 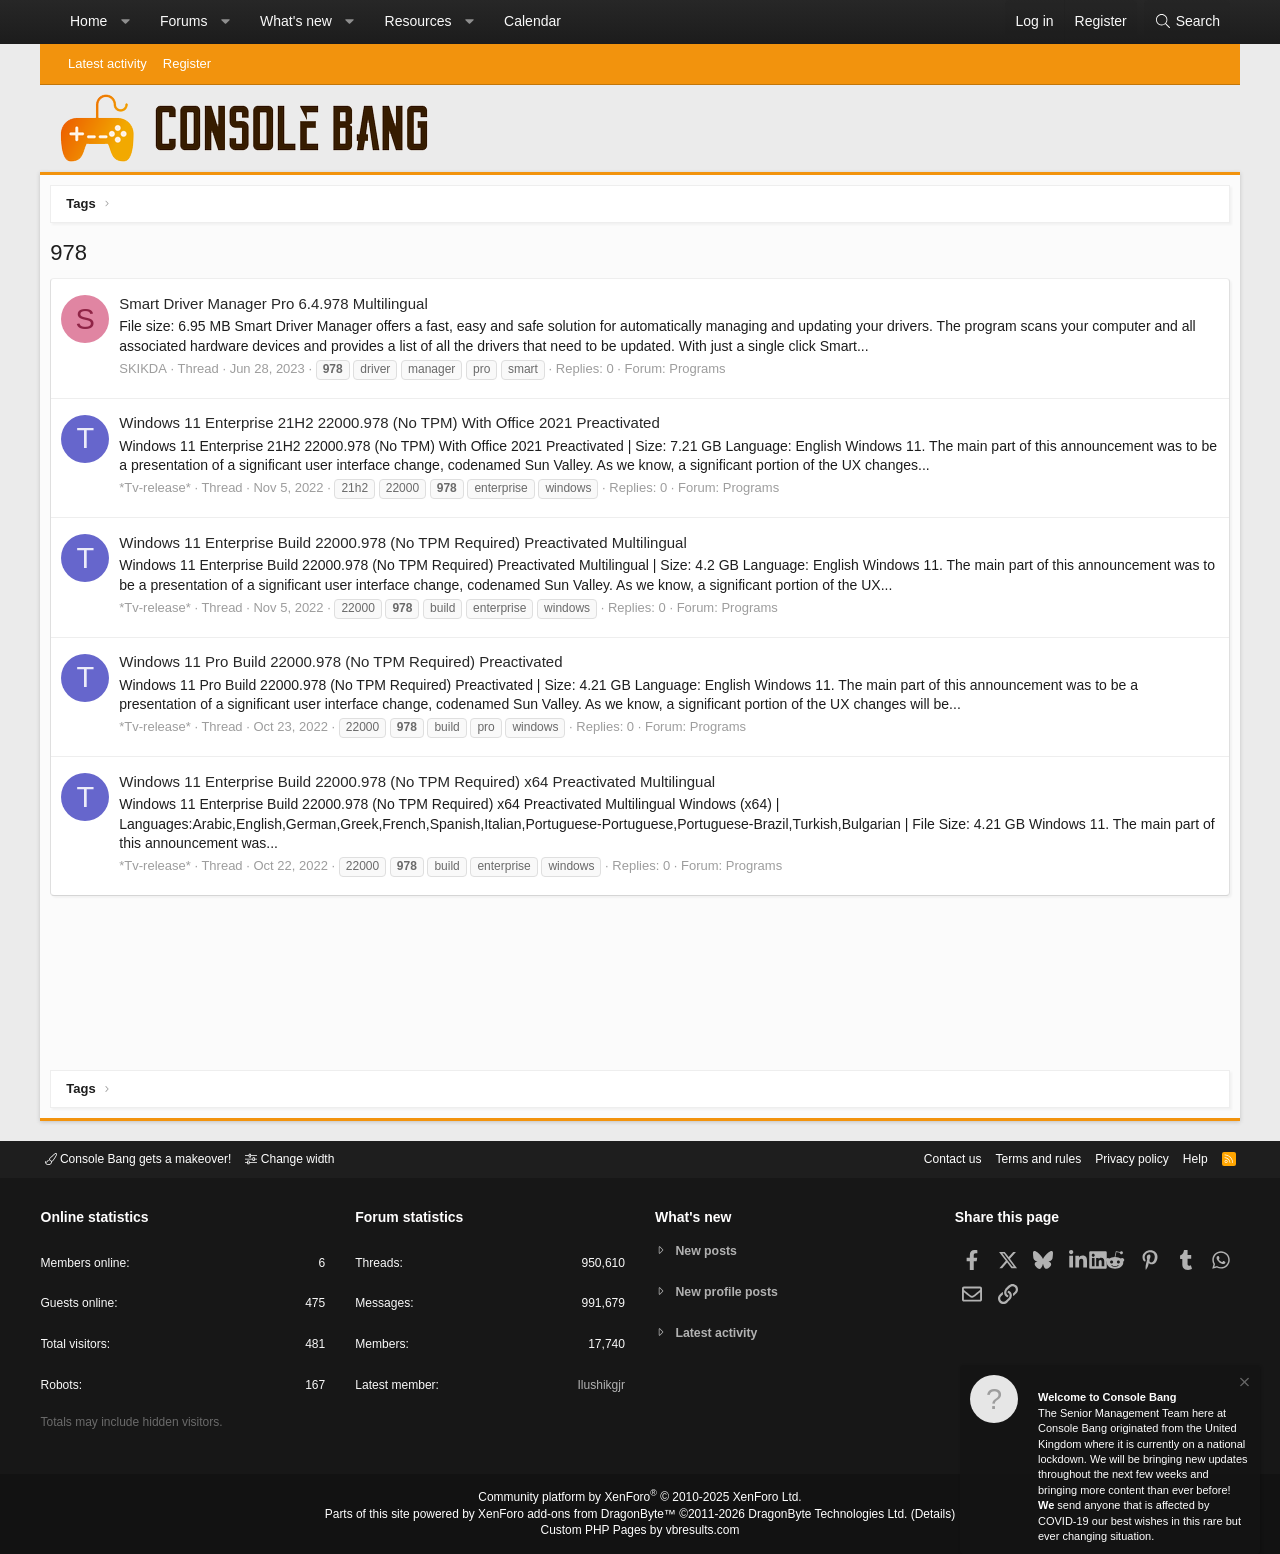 What do you see at coordinates (582, 1515) in the screenshot?
I see `XenForo add-ons from DragonByte™` at bounding box center [582, 1515].